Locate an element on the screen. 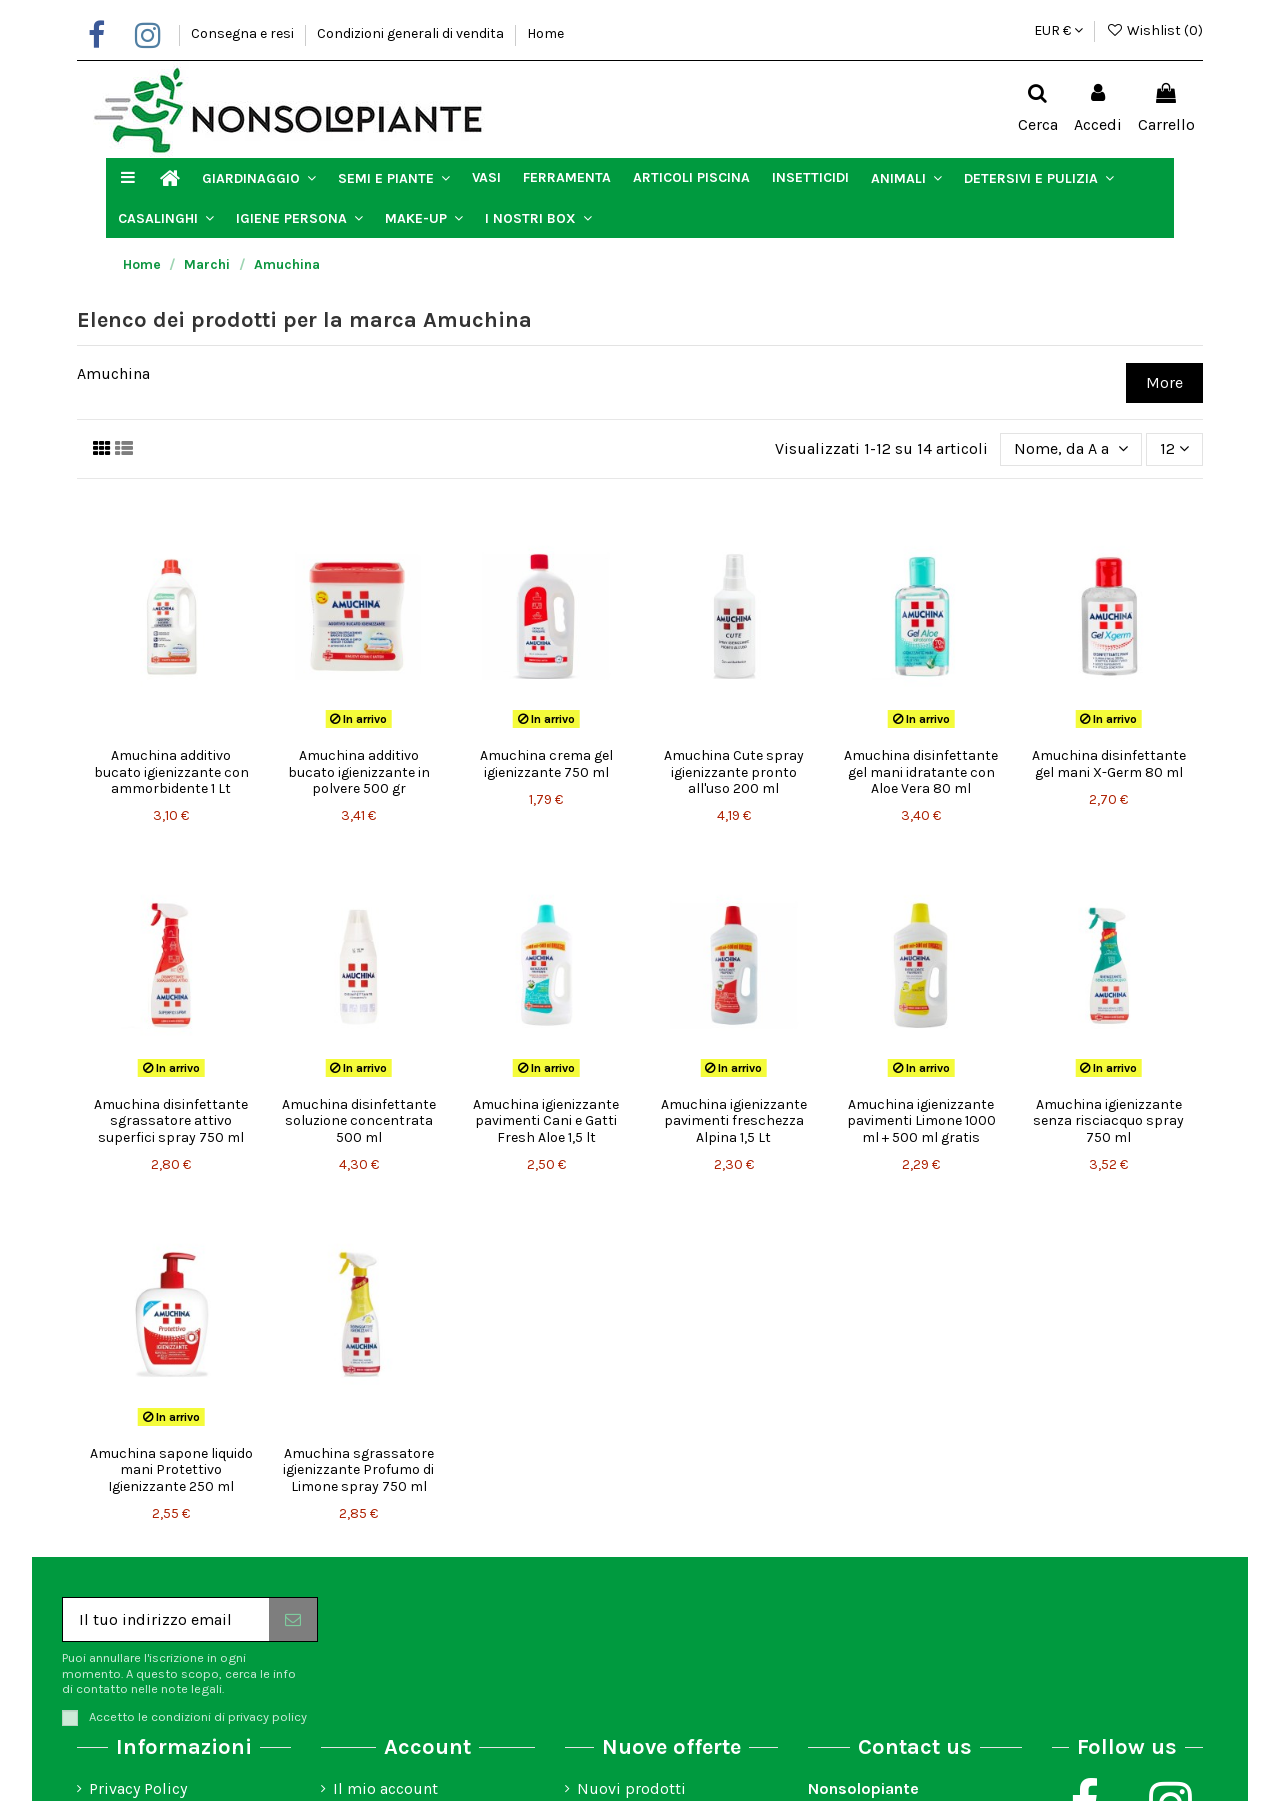 The width and height of the screenshot is (1280, 1801). Amuchina sgrassatore igienizzante Profumo di Limone spray 750 ml is located at coordinates (358, 1470).